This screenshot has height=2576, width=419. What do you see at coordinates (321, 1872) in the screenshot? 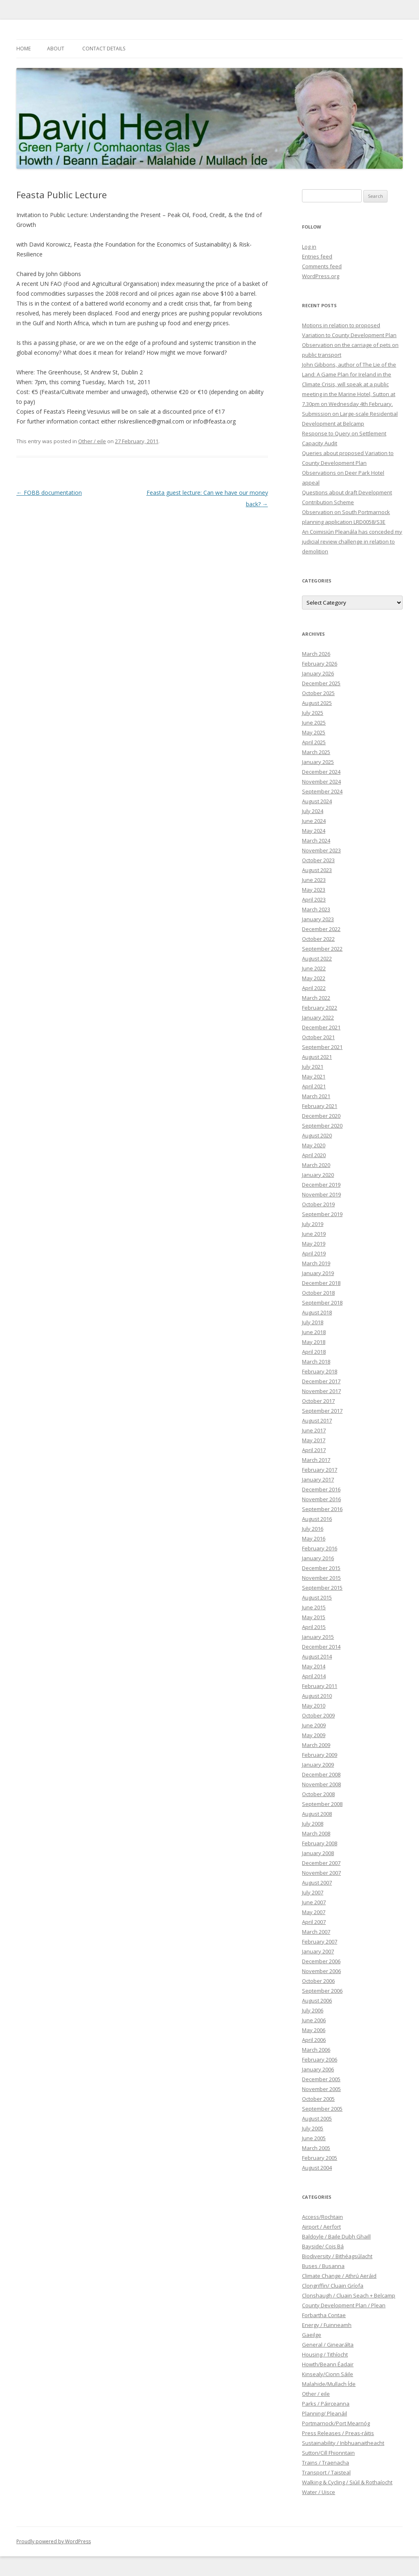
I see `November 2007` at bounding box center [321, 1872].